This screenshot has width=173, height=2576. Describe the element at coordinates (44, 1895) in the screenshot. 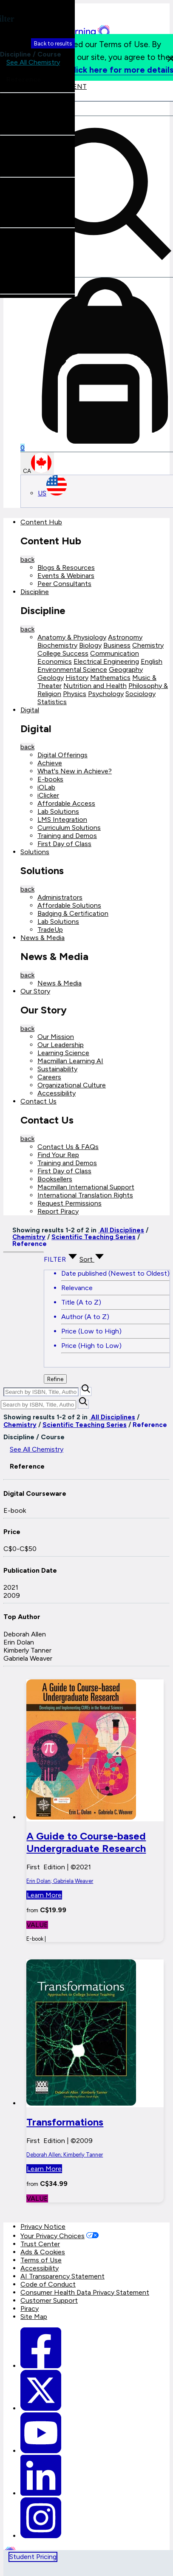

I see `Learn More [button]` at that location.